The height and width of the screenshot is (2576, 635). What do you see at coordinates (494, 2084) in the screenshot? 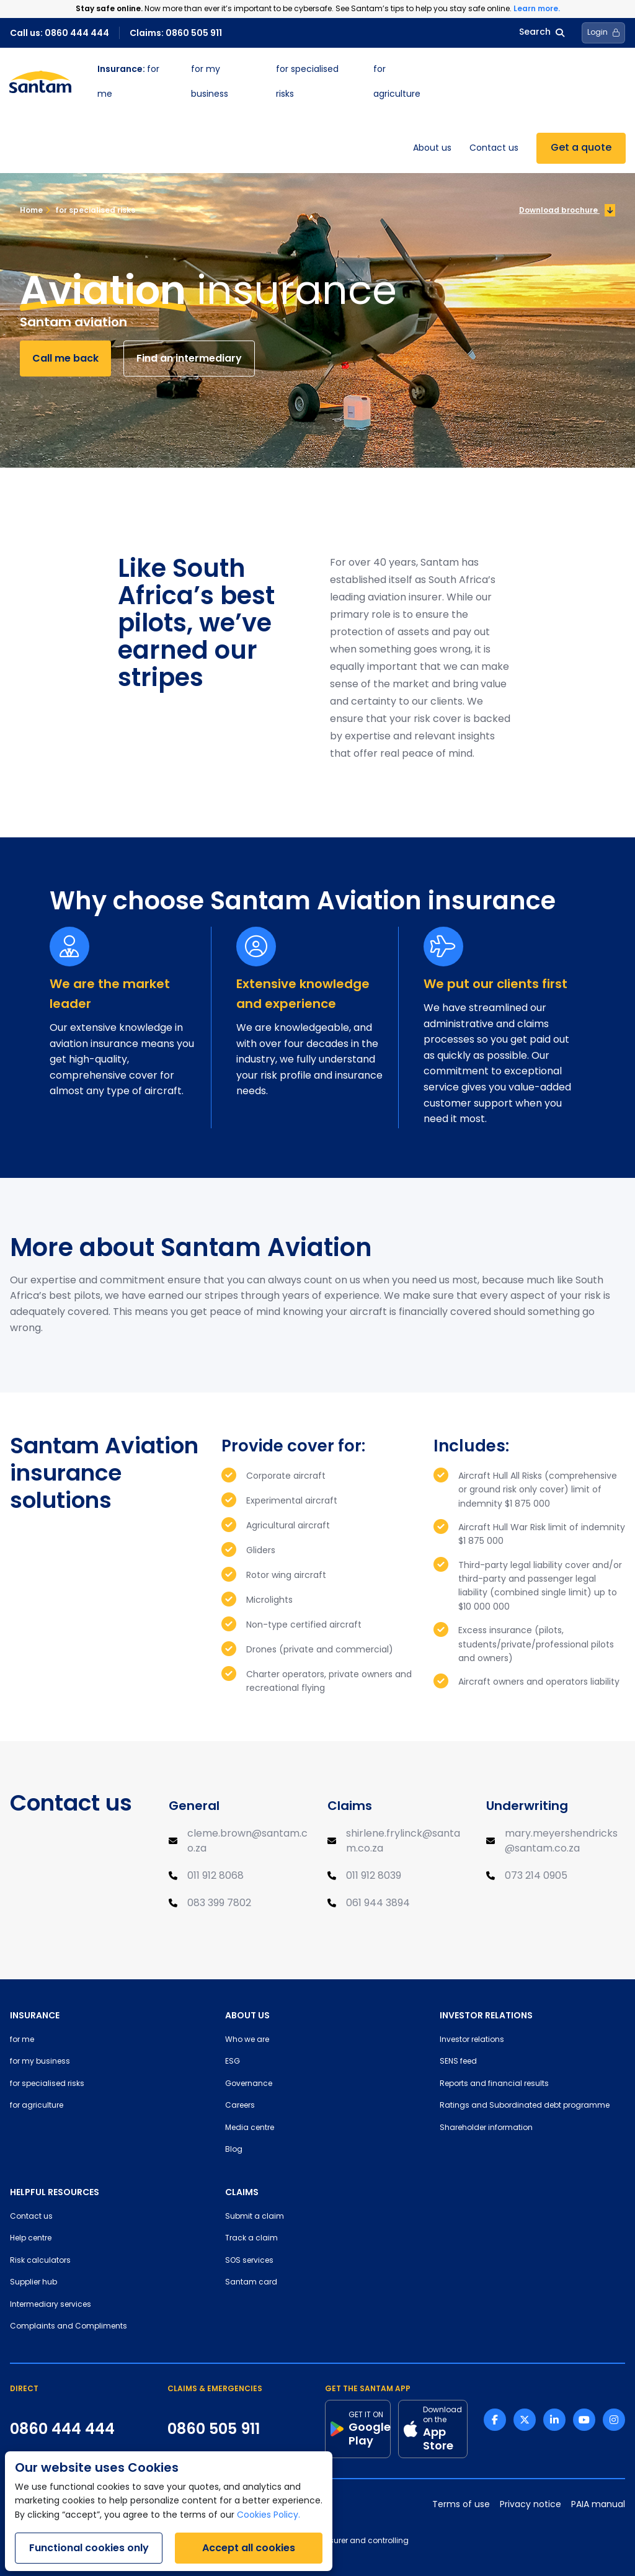
I see `Reports and financial results` at bounding box center [494, 2084].